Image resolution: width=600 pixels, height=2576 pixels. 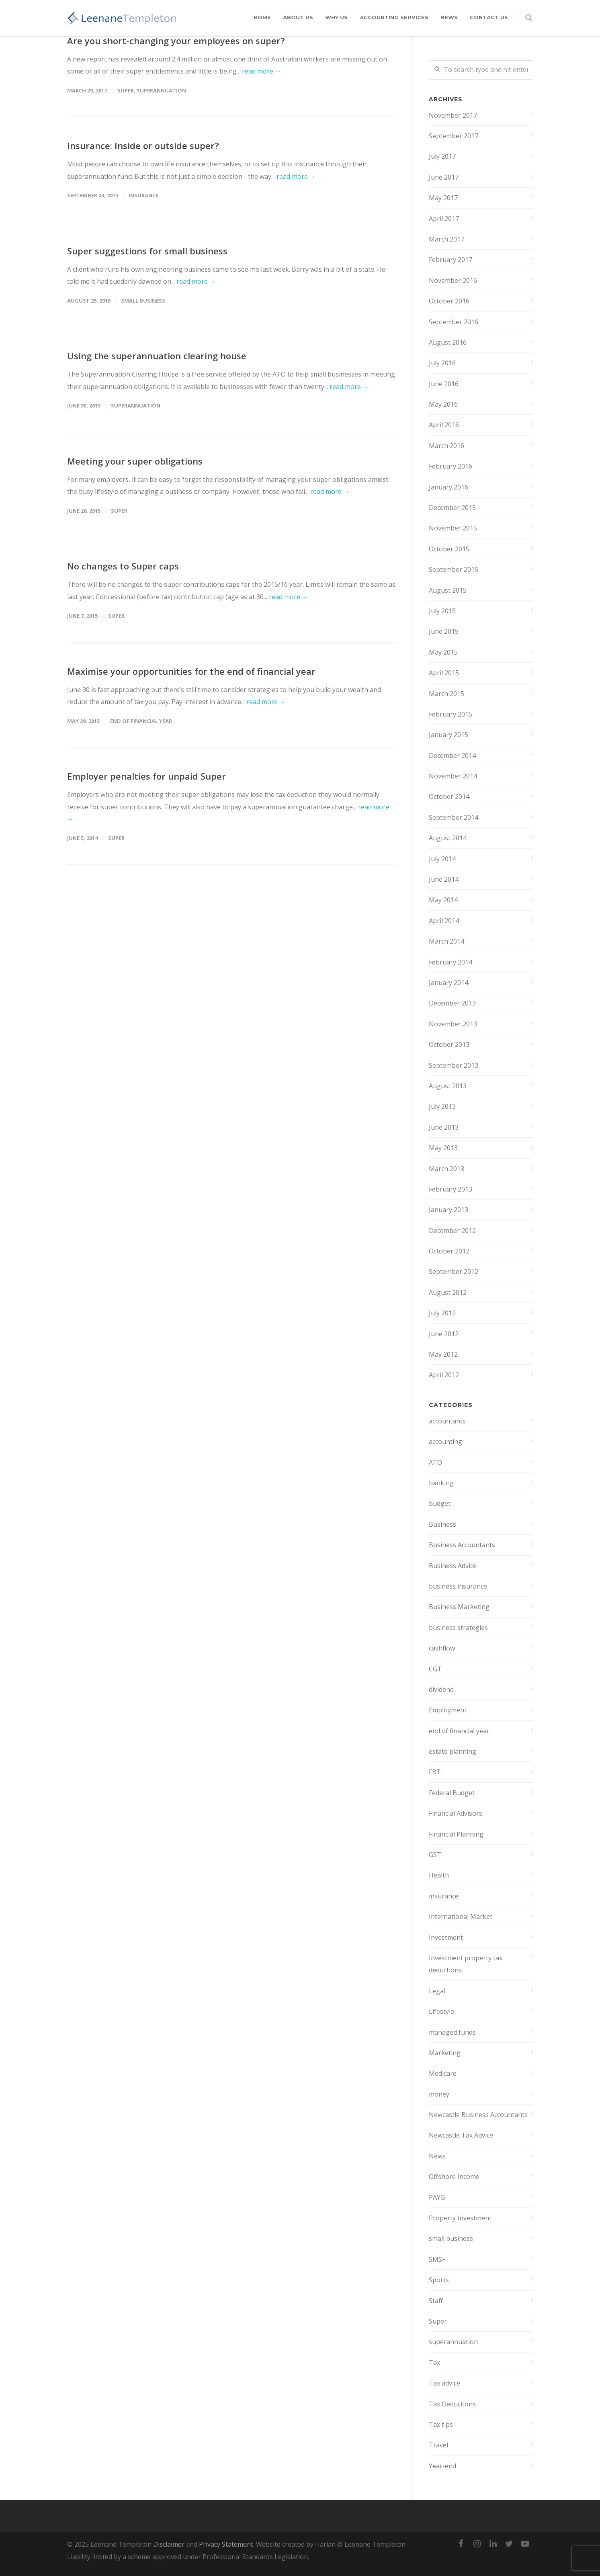 What do you see at coordinates (437, 2259) in the screenshot?
I see `SMSF` at bounding box center [437, 2259].